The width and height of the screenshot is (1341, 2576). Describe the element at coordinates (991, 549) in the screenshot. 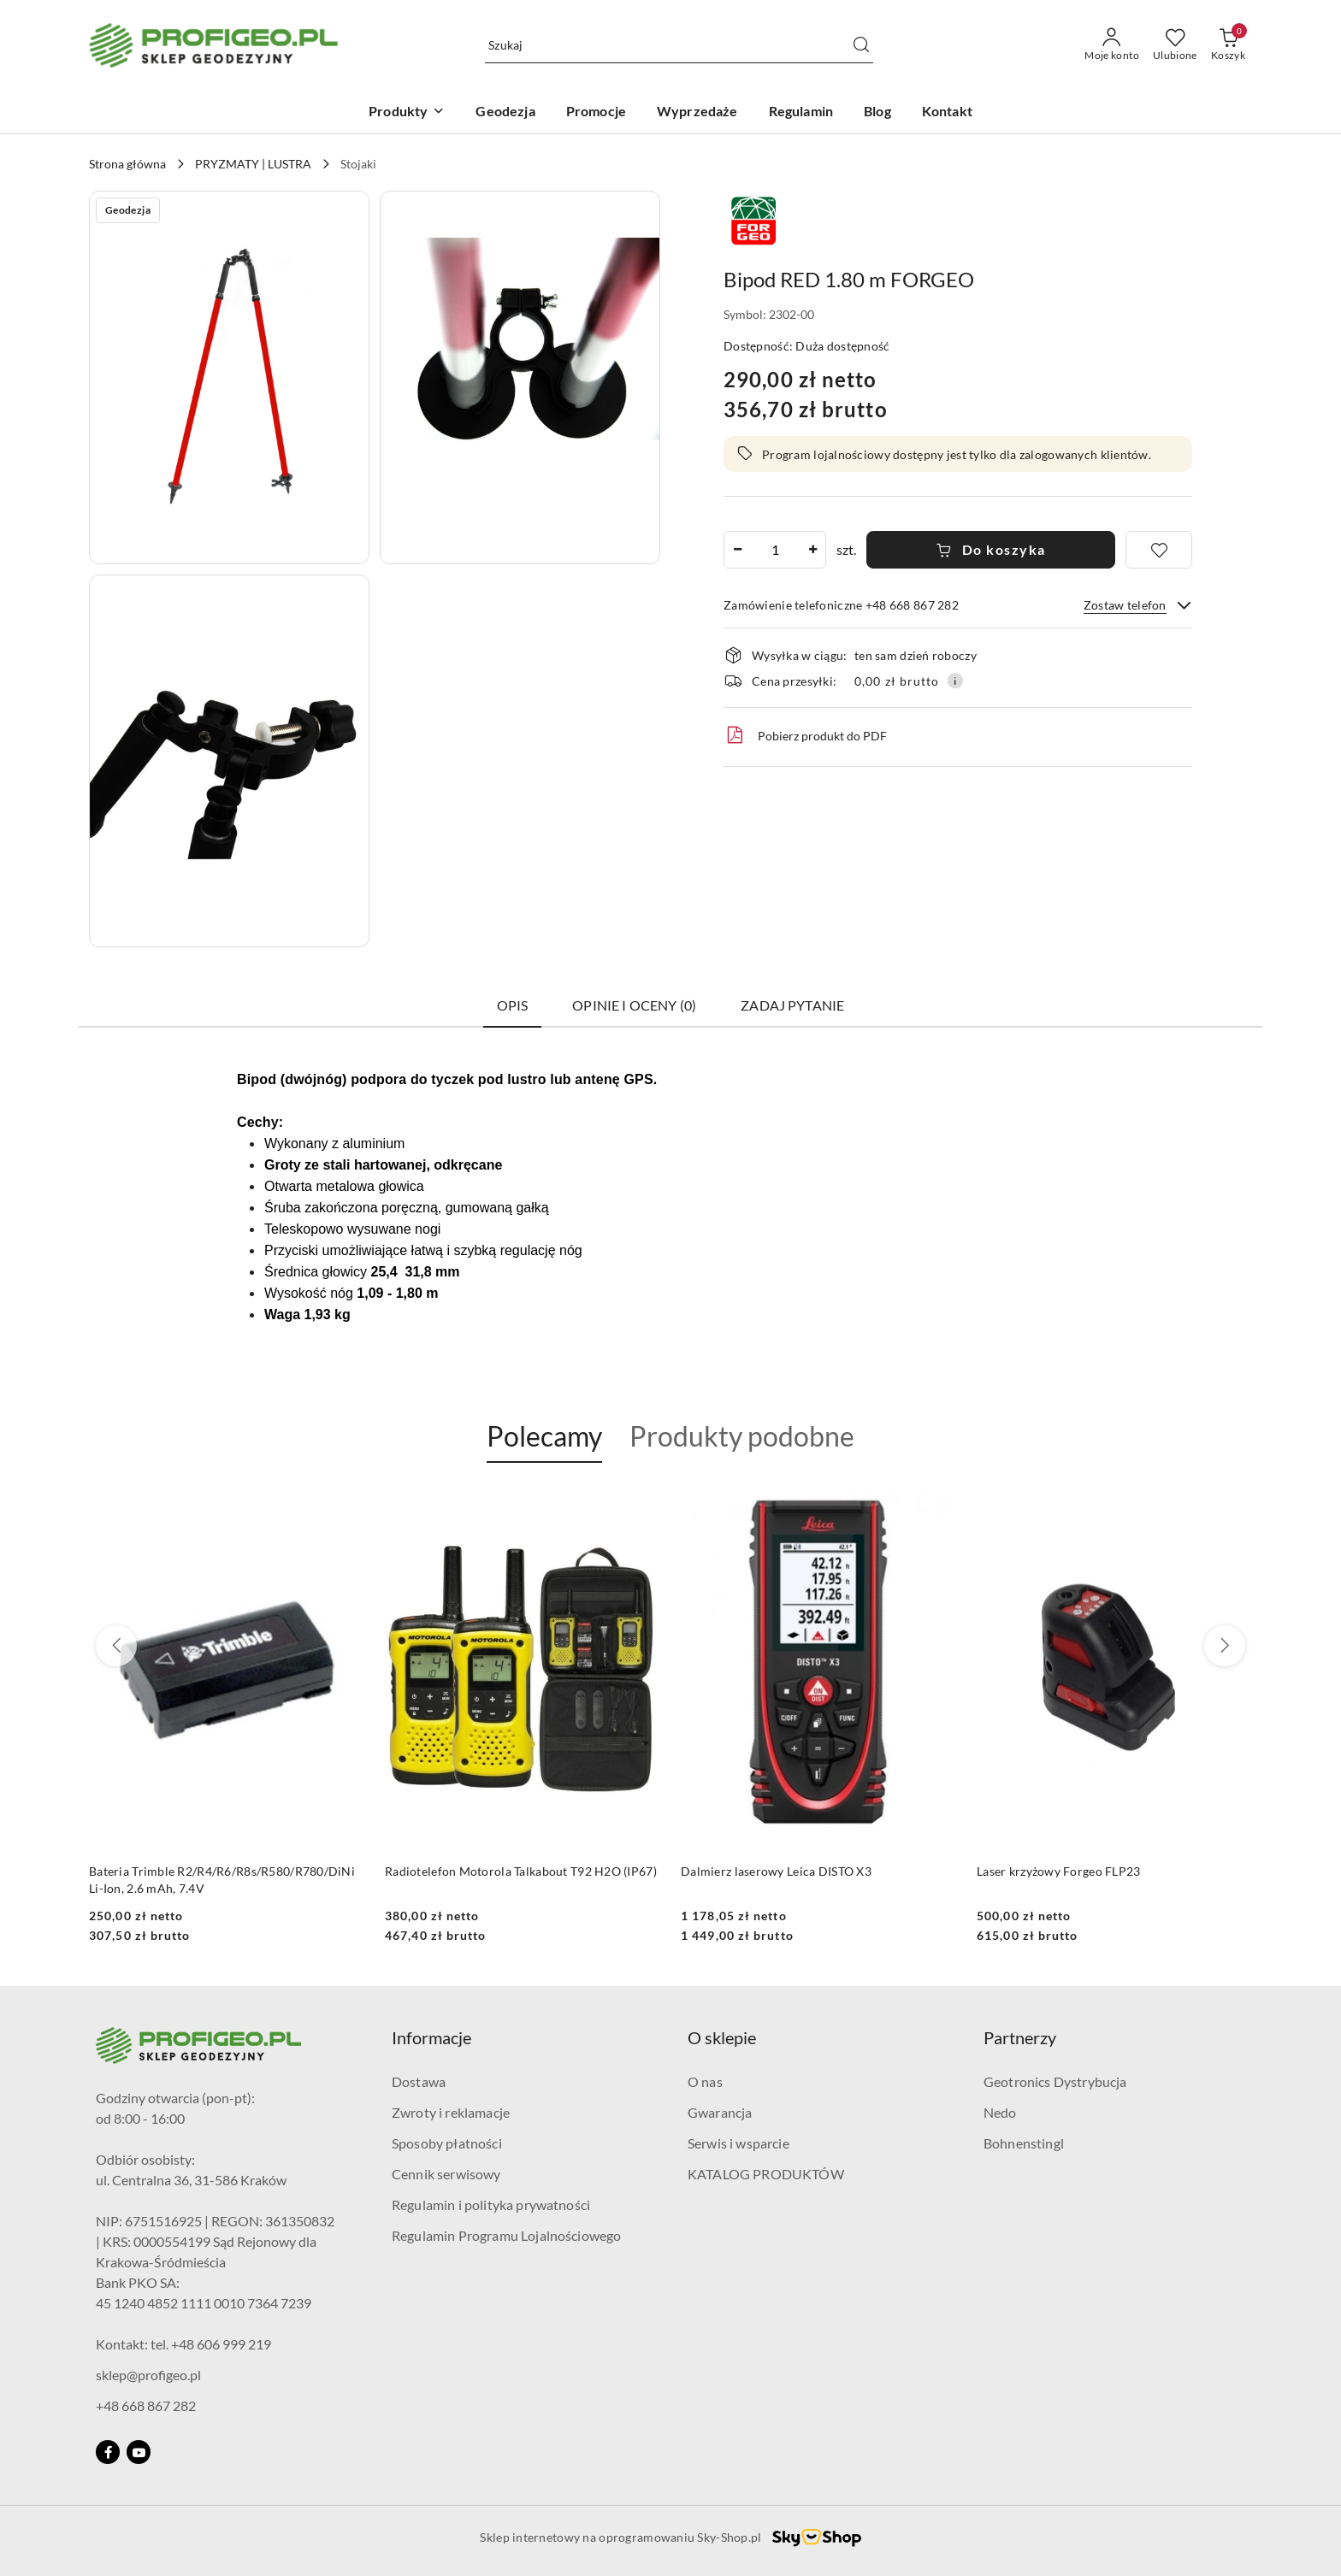

I see `Do koszyka [Dodaj do koszyka]` at that location.